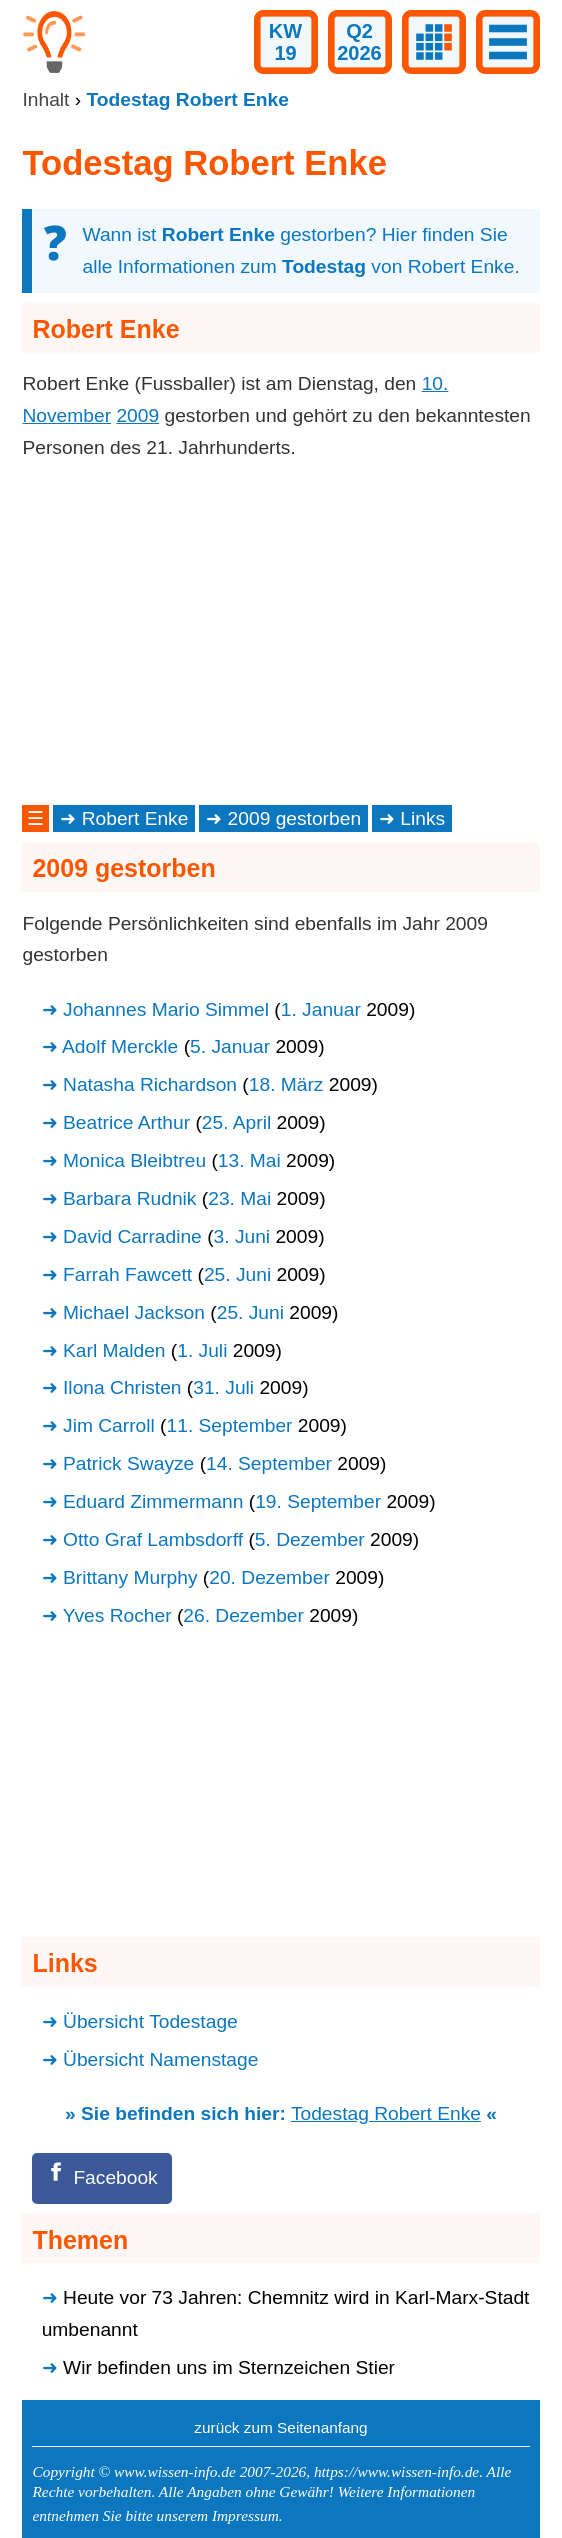  Describe the element at coordinates (126, 1122) in the screenshot. I see `Beatrice Arthur` at that location.